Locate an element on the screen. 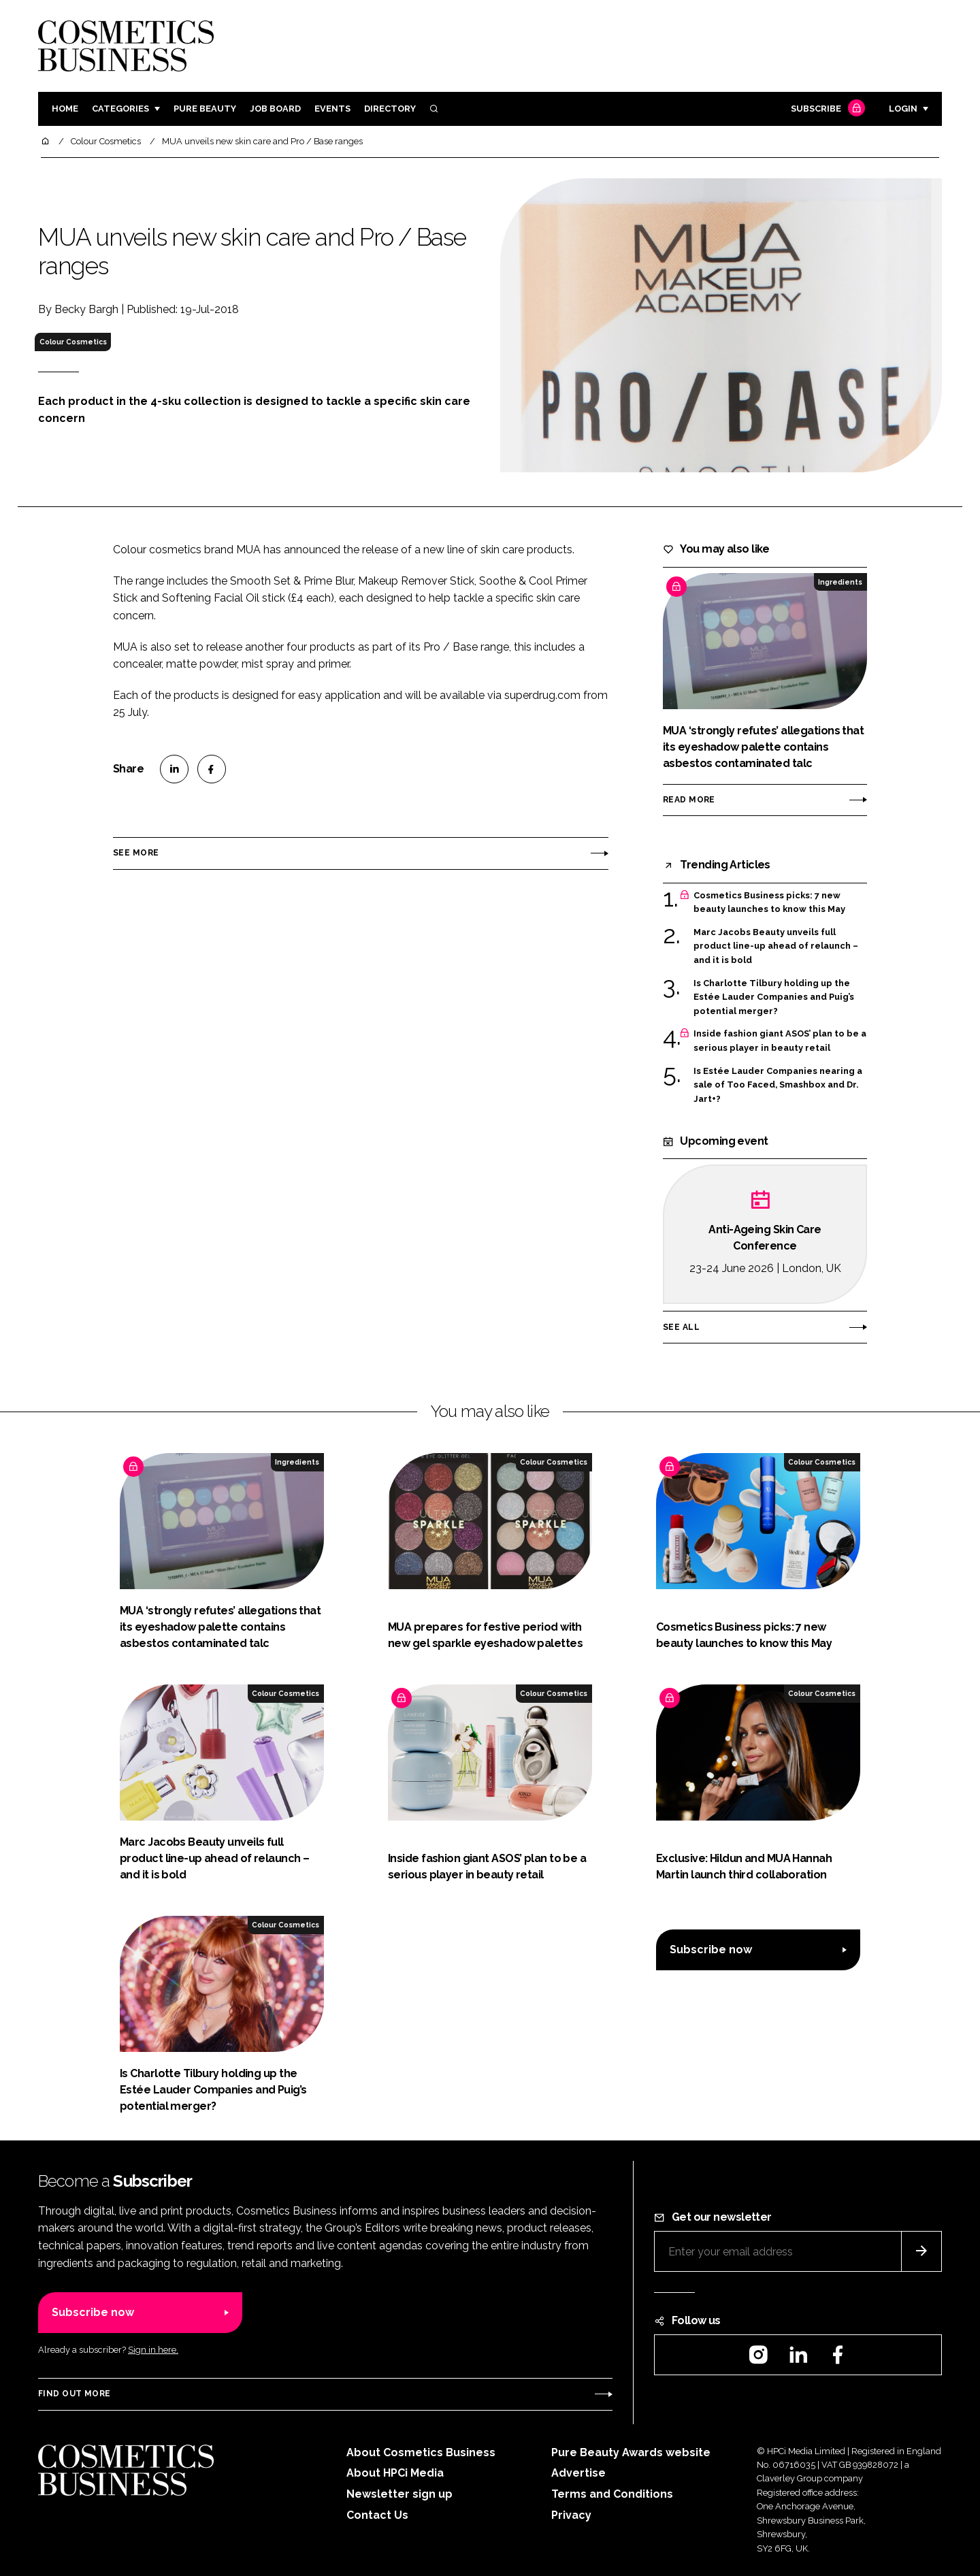 The image size is (980, 2576). Marc Jacobs Beauty unveils full product line-up ahead of relaunch – and it is bold is located at coordinates (775, 946).